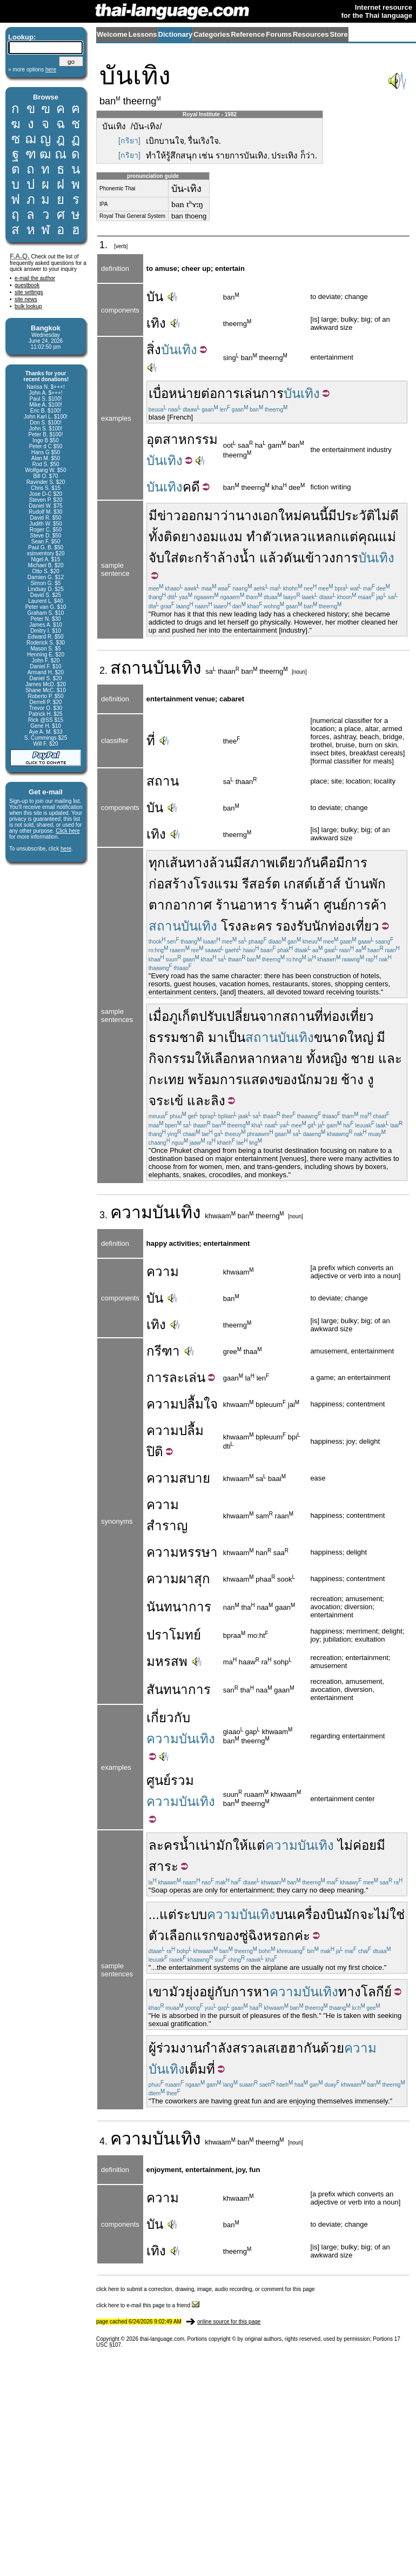 This screenshot has height=2576, width=416. Describe the element at coordinates (345, 926) in the screenshot. I see `นักท่องเที่ยว` at that location.